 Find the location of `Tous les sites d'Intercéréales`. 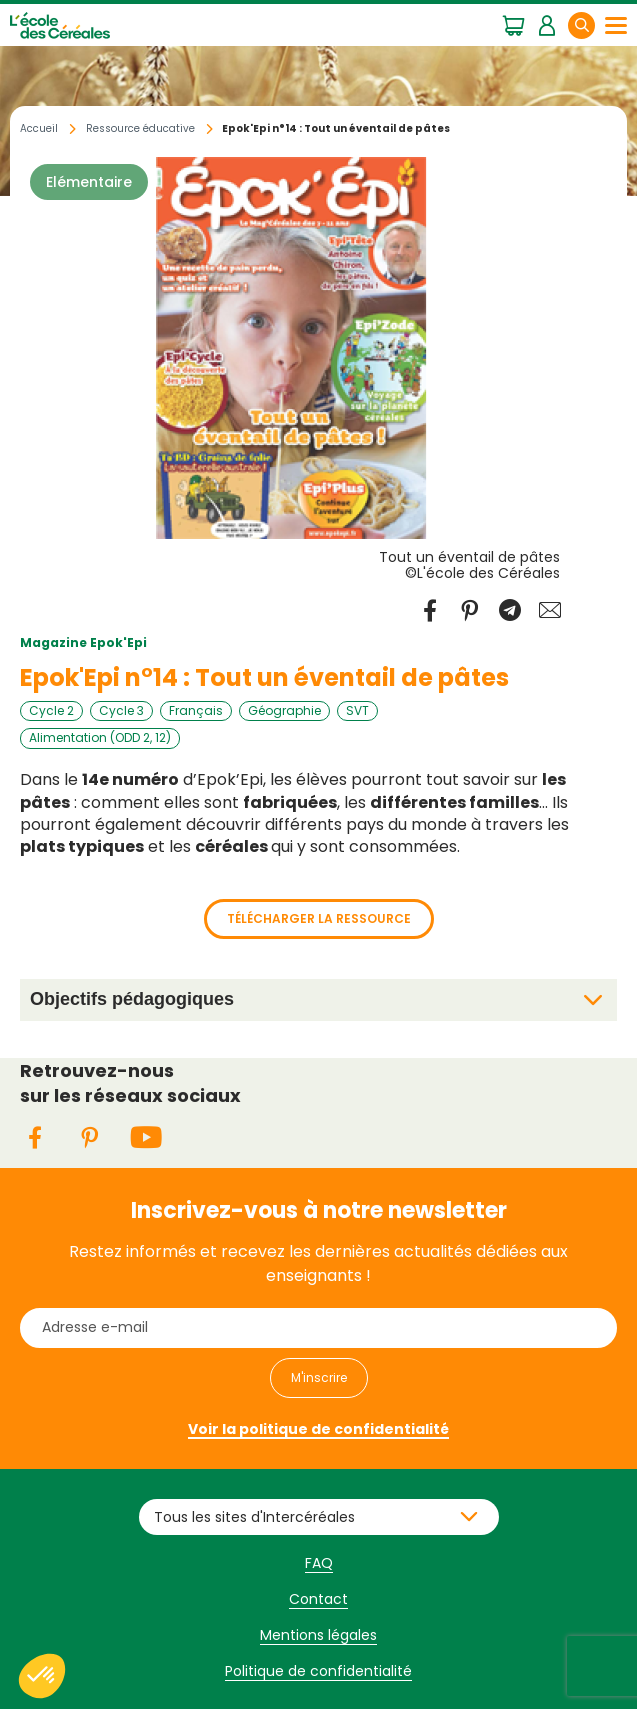

Tous les sites d'Intercéréales is located at coordinates (254, 1517).